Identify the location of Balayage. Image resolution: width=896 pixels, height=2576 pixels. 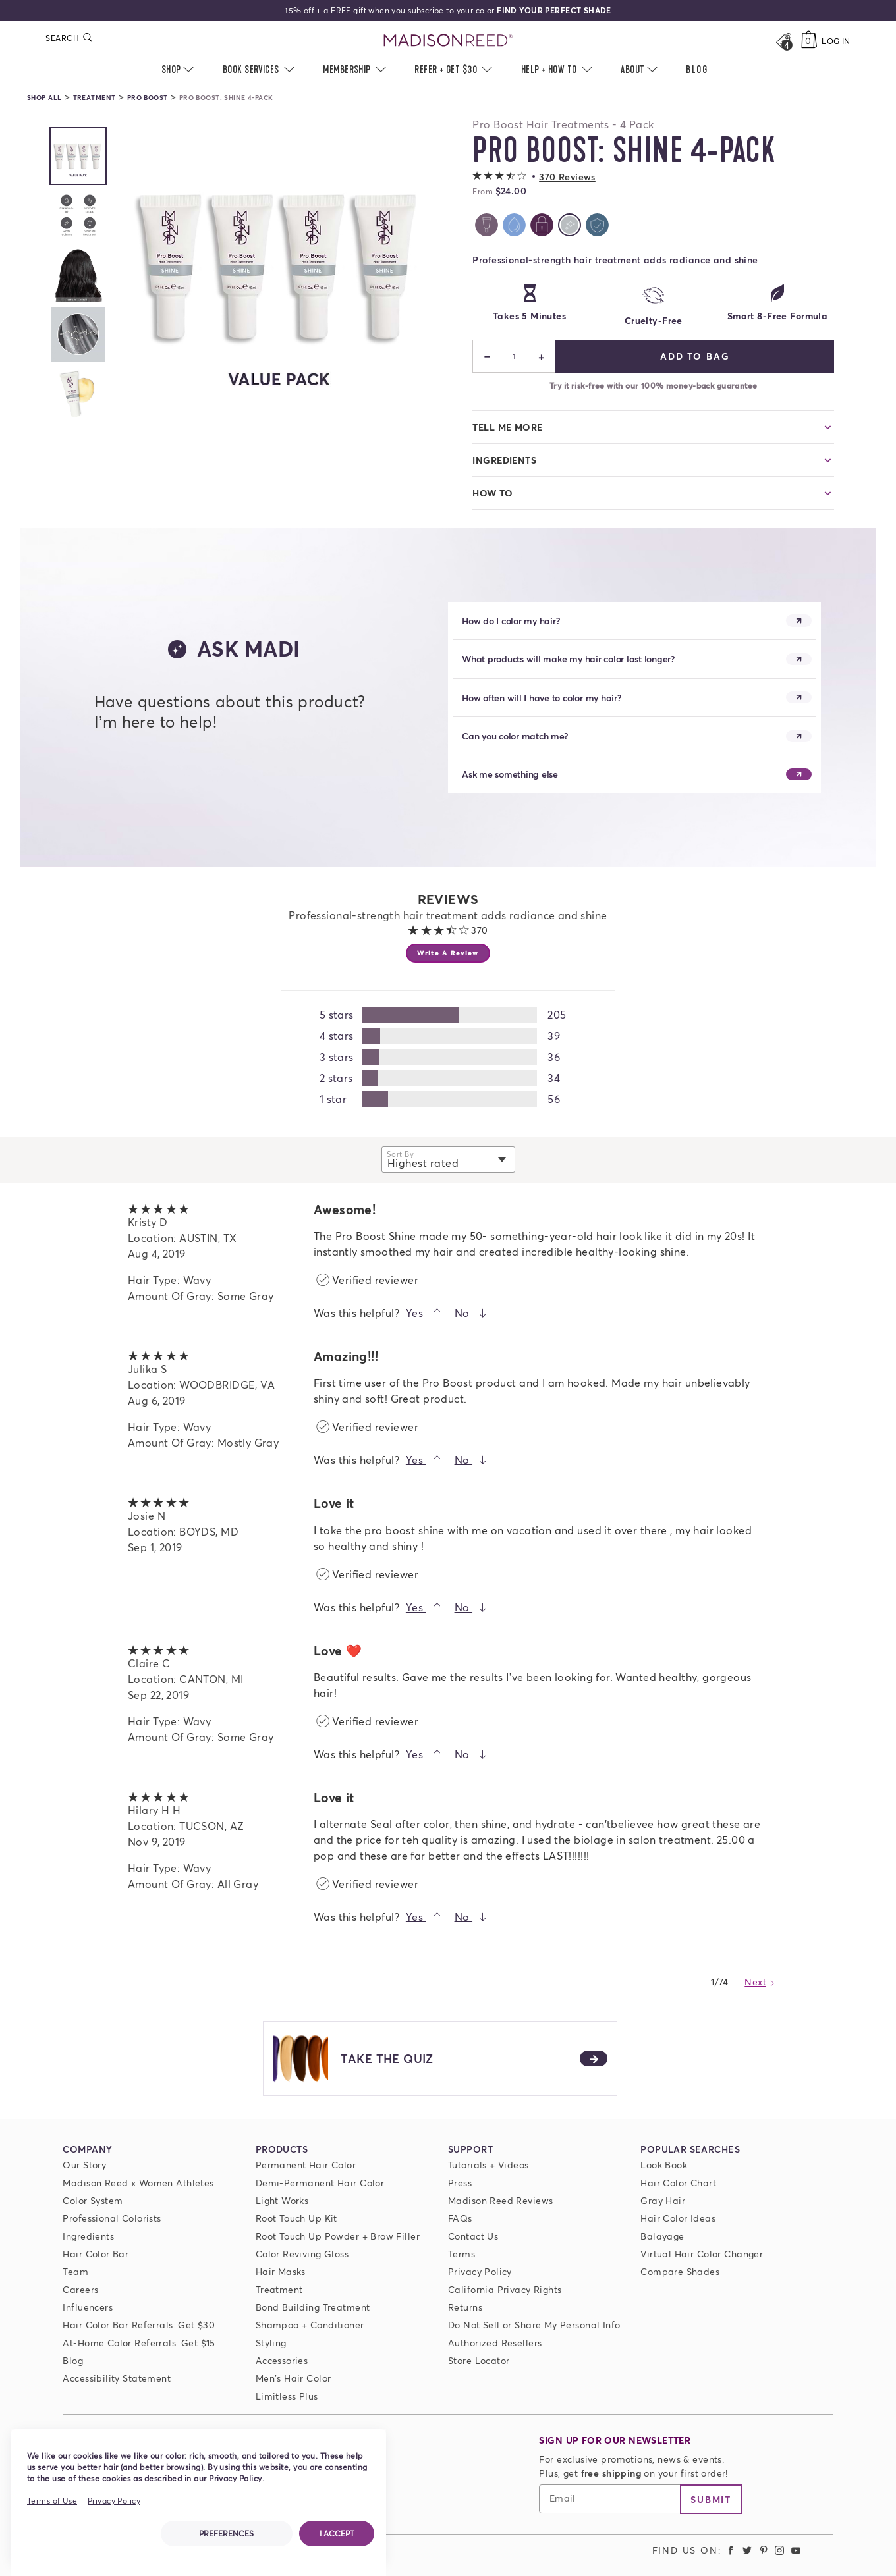
(662, 2235).